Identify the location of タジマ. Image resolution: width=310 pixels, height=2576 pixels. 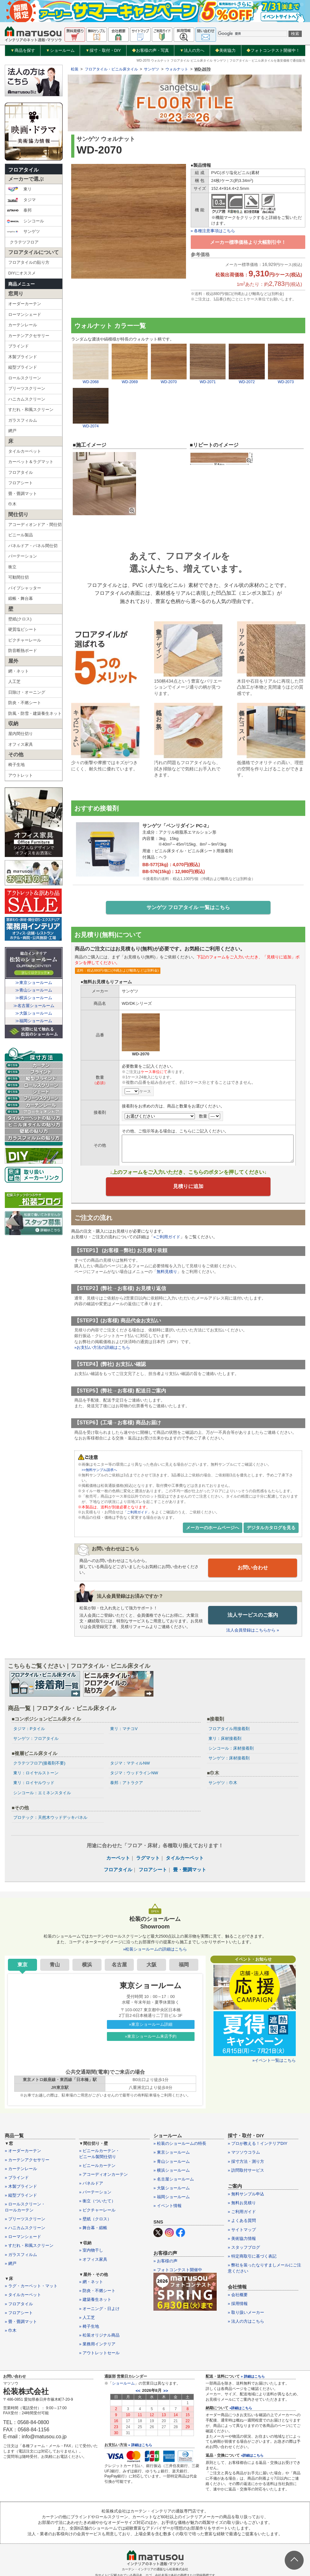
(21, 200).